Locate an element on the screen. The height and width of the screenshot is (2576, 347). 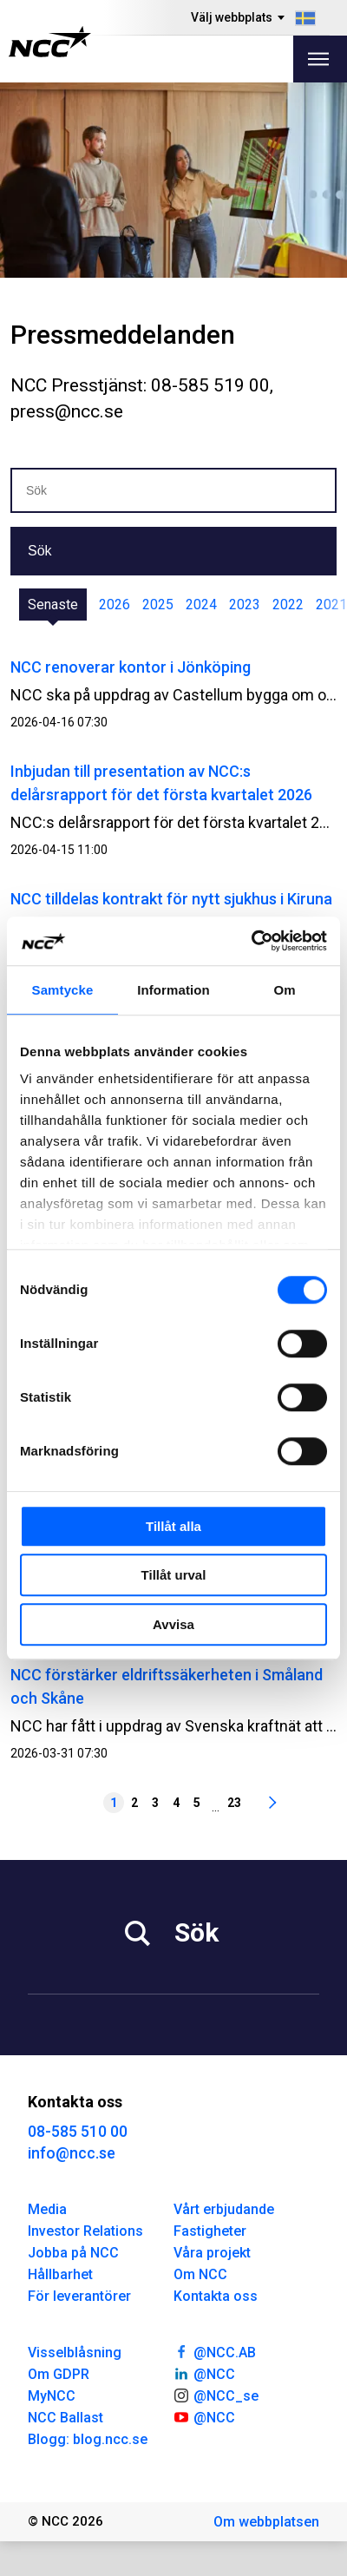
Information [tab] is located at coordinates (173, 989).